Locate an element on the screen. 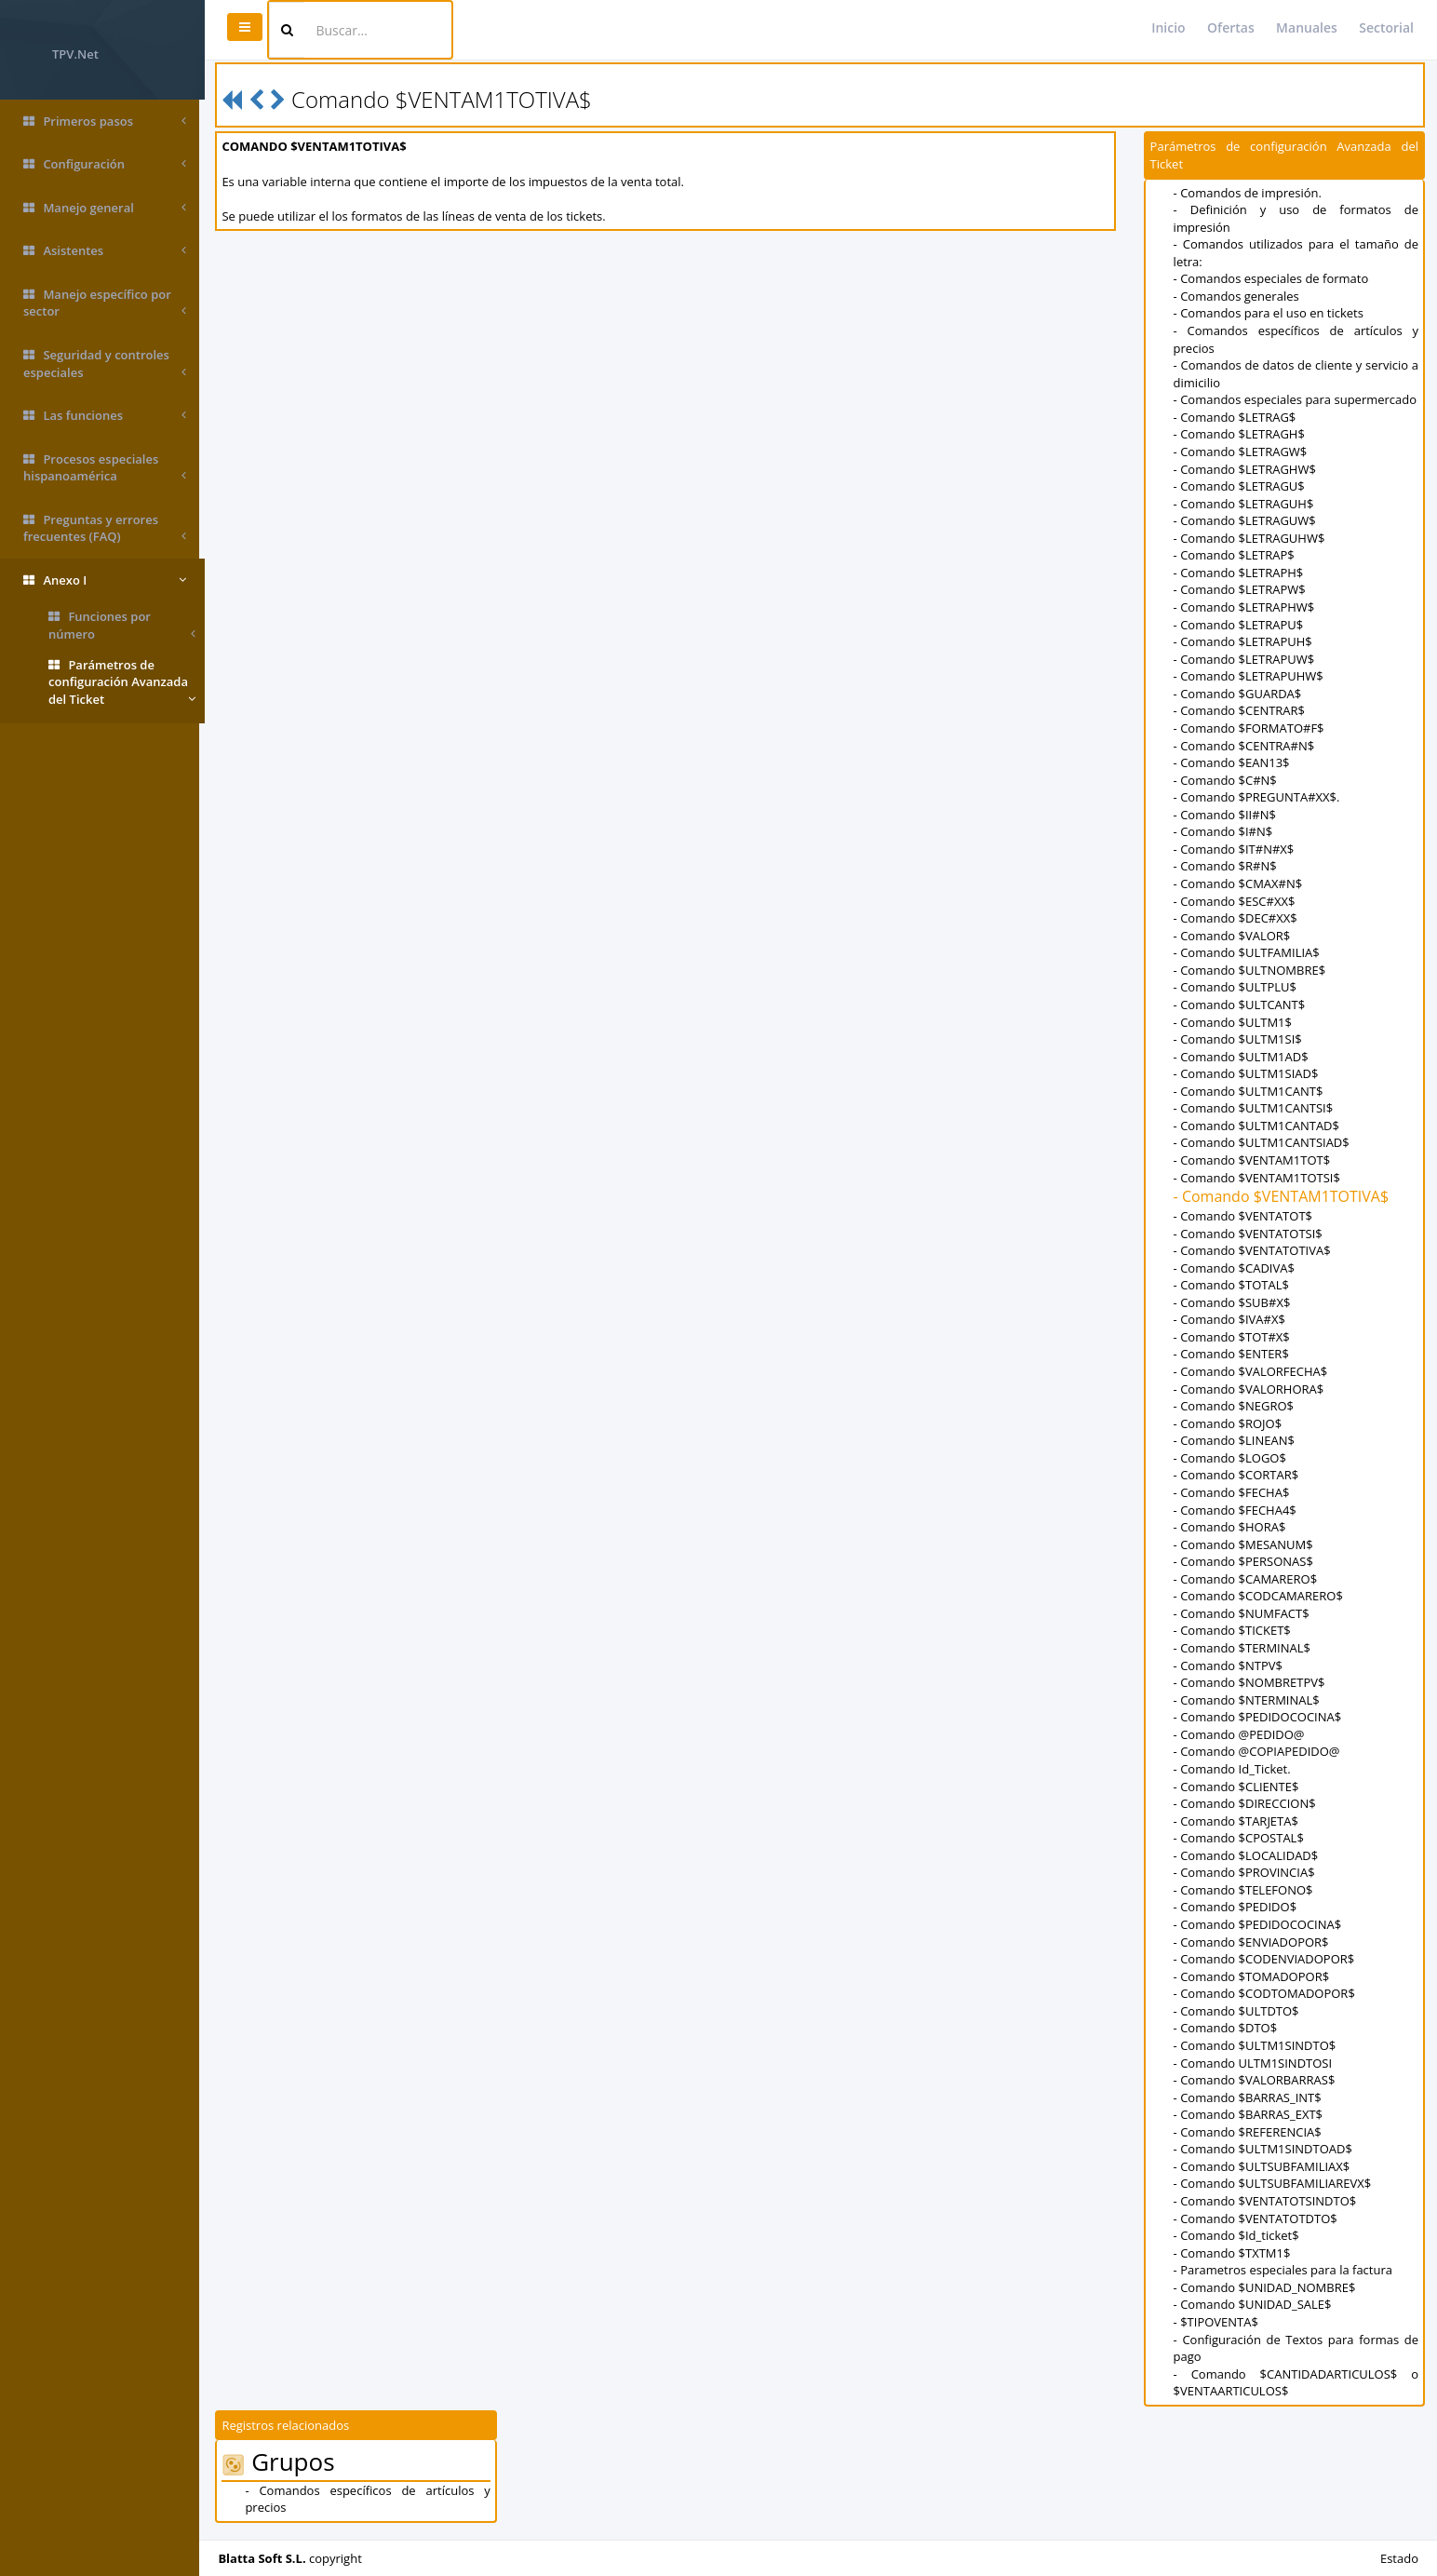  - Comando $ULTM1$ is located at coordinates (1234, 1022).